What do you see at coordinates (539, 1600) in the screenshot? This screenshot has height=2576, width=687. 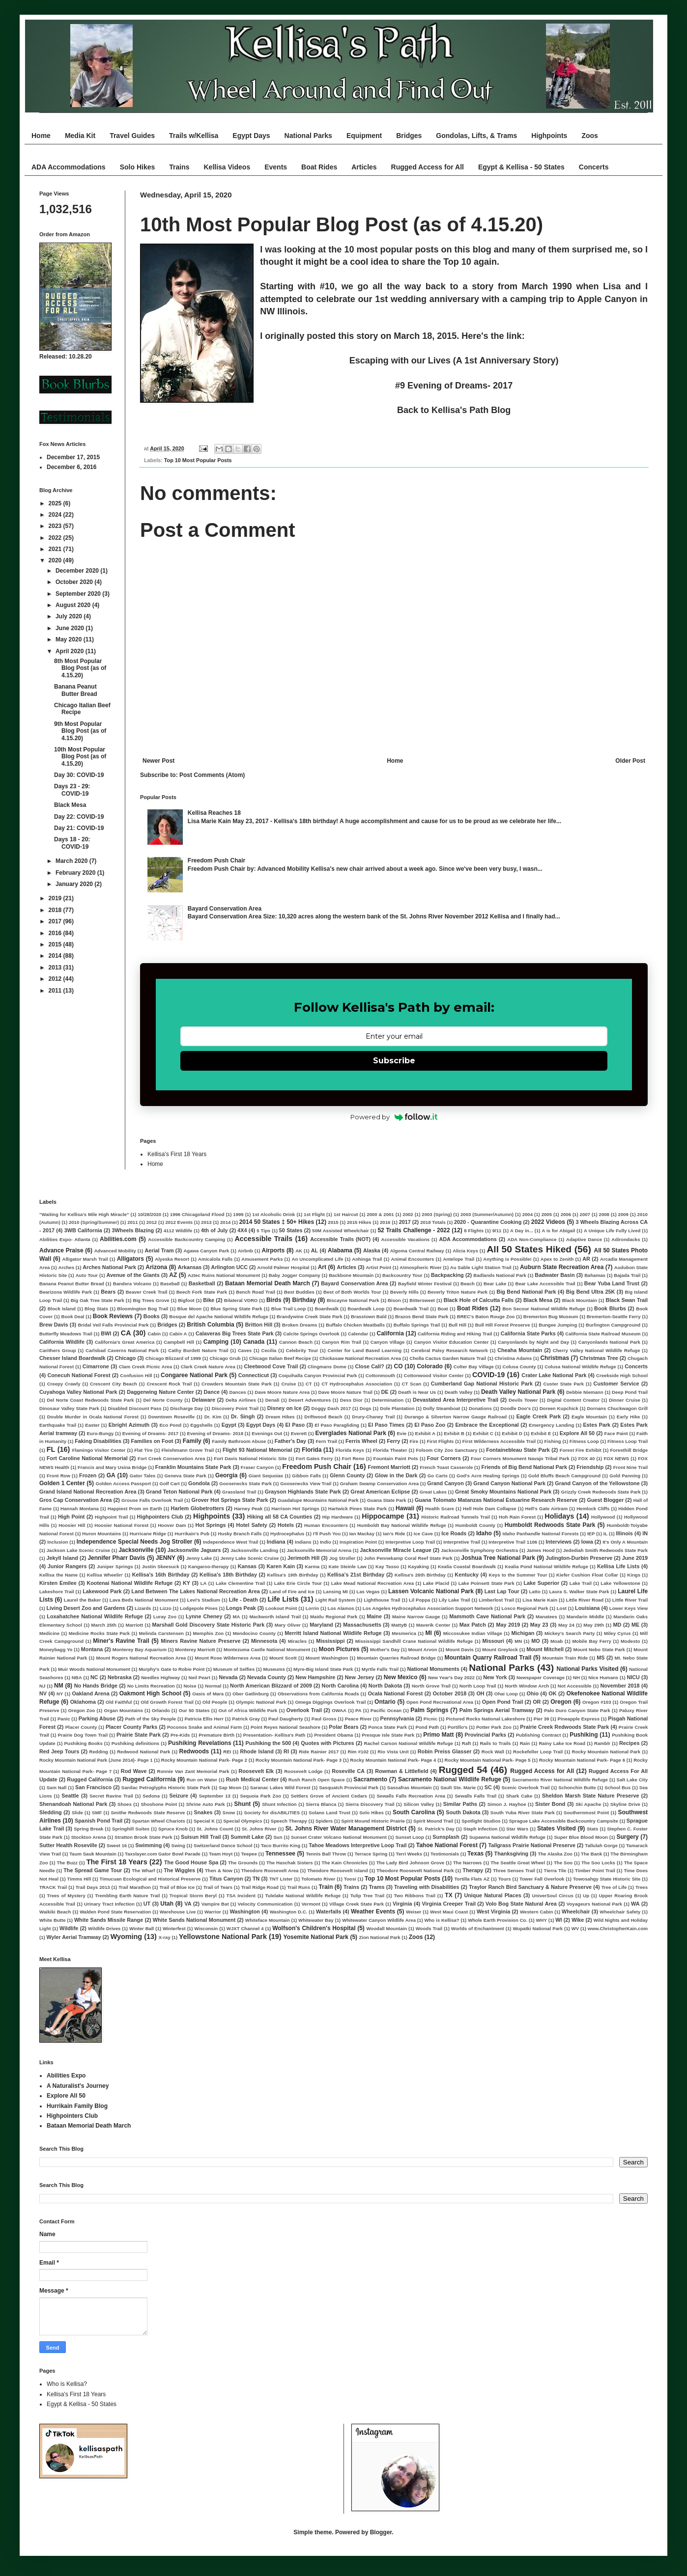 I see `Lisa Marie Kain` at bounding box center [539, 1600].